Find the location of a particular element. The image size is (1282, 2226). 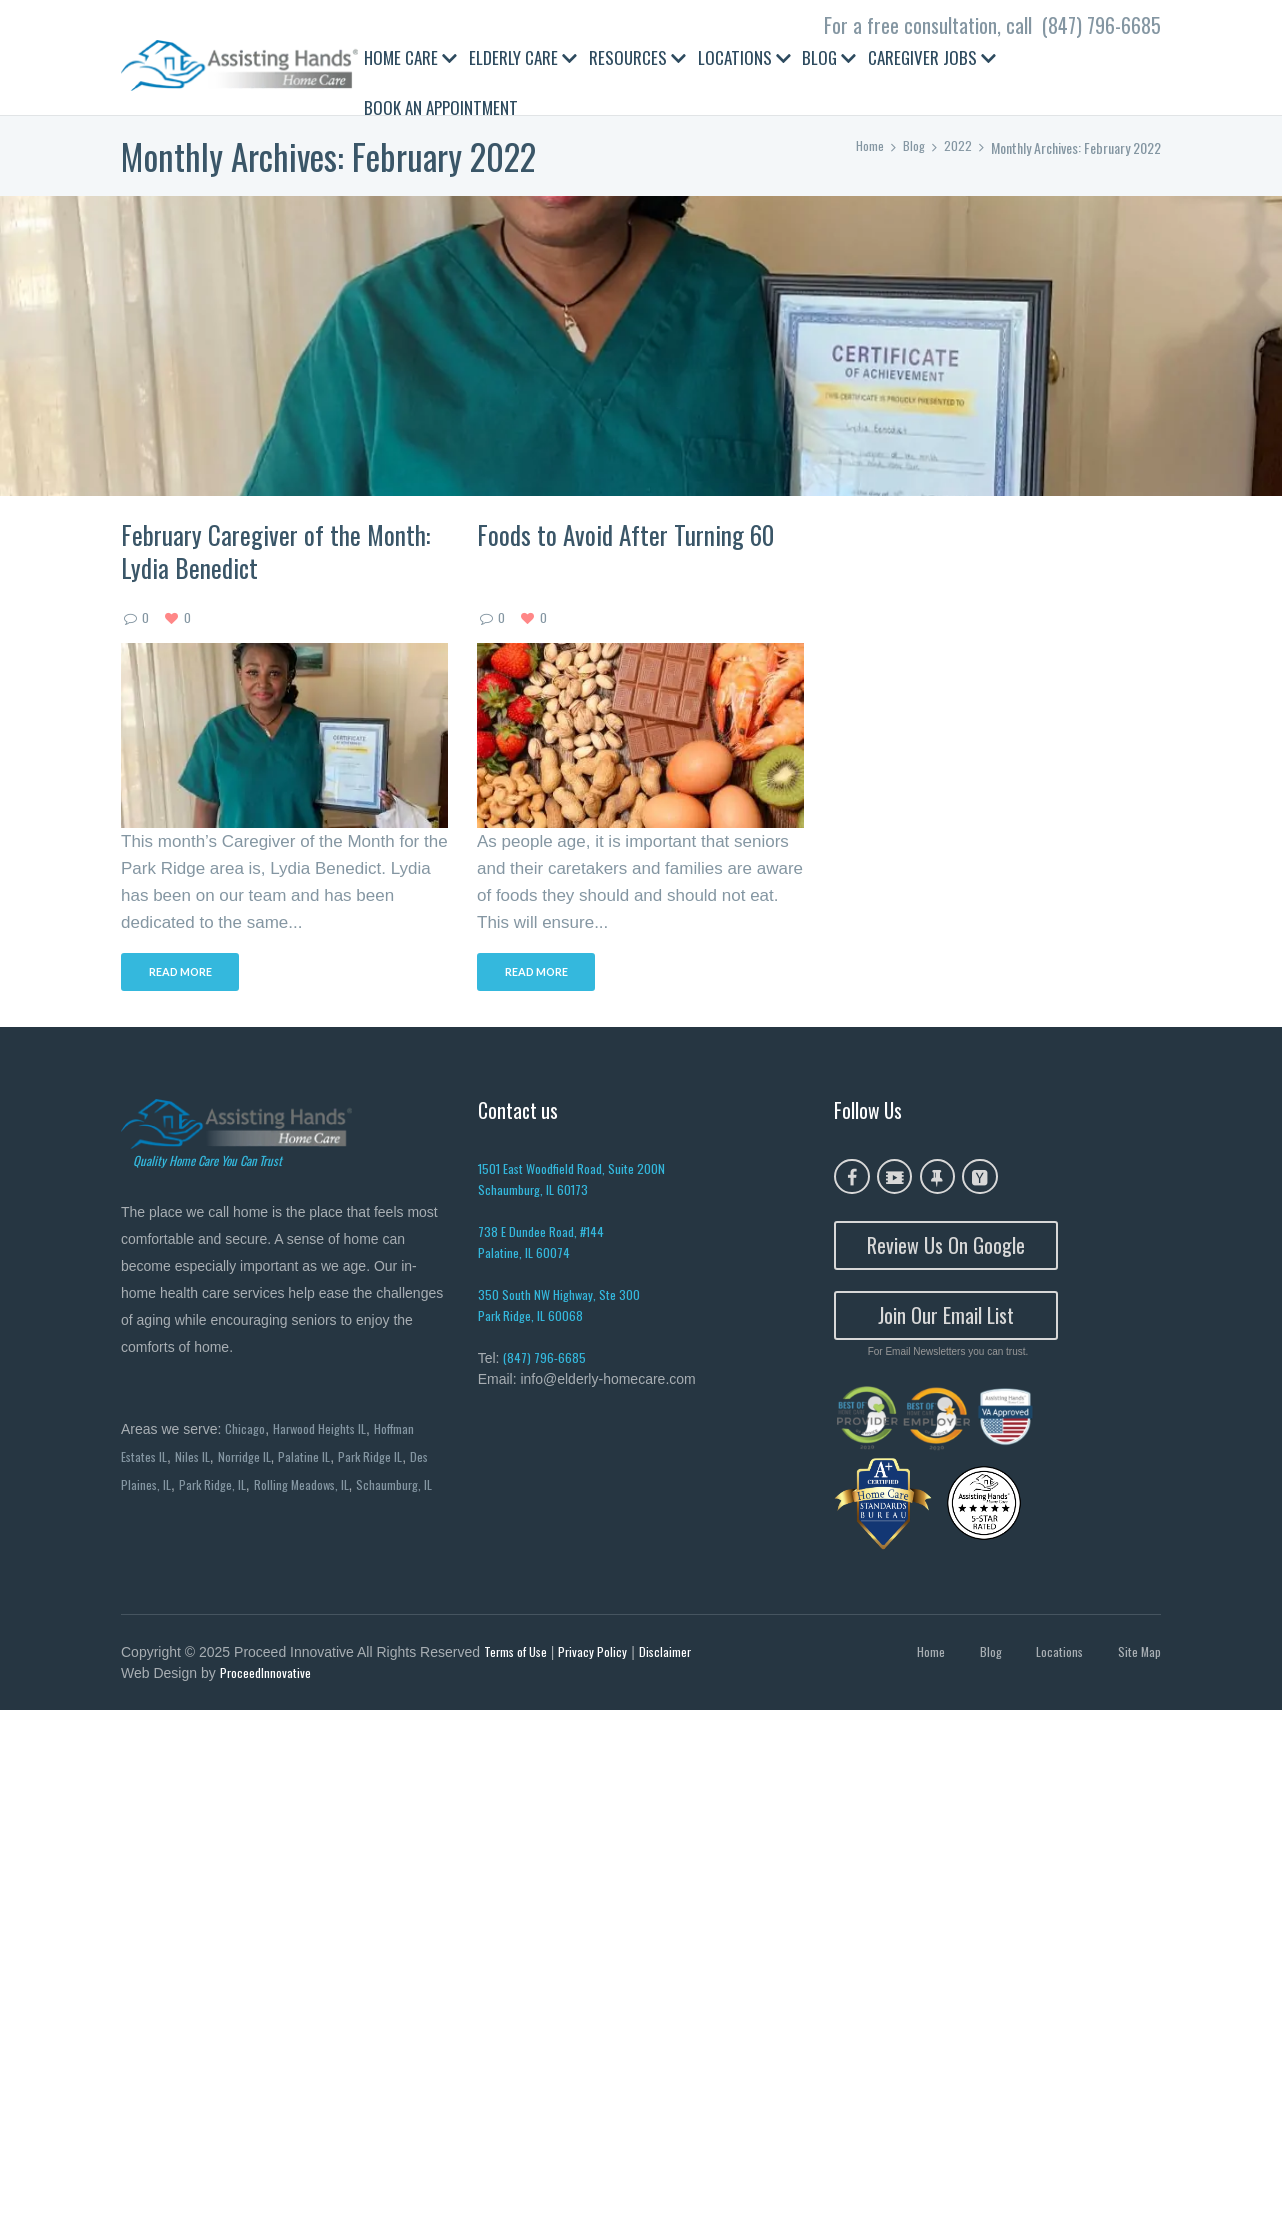

ProceedInnovative is located at coordinates (267, 1678).